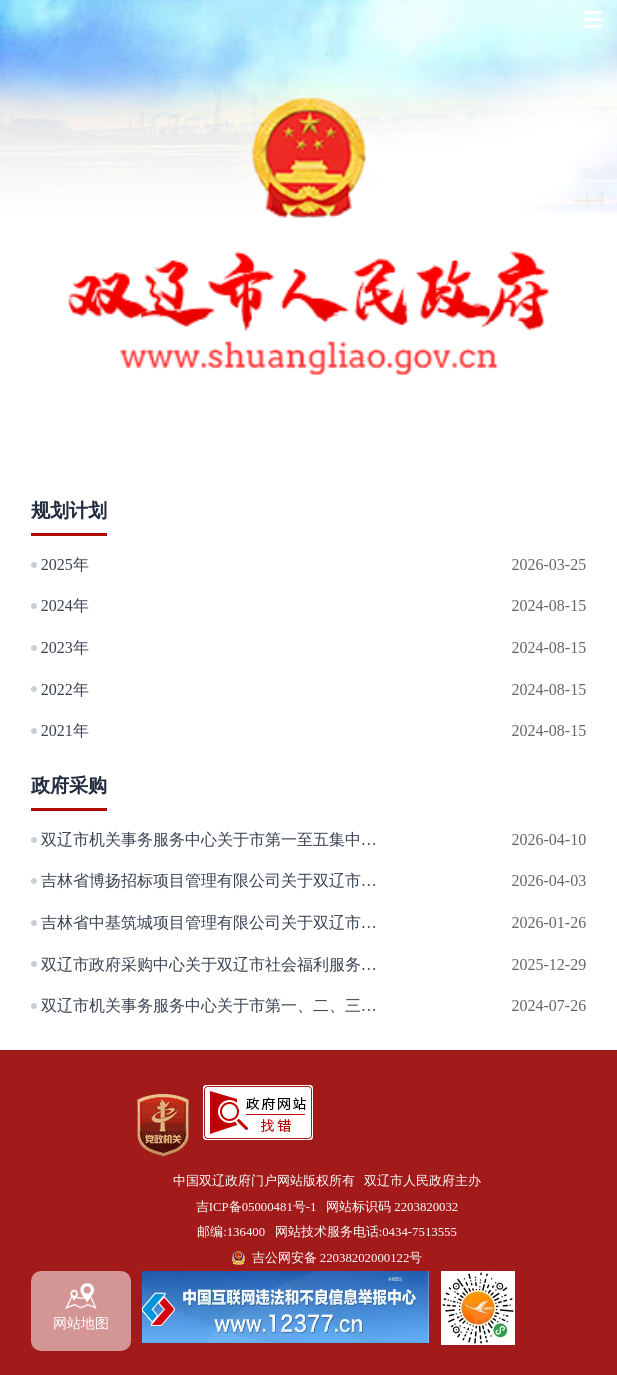 This screenshot has width=617, height=1375. What do you see at coordinates (65, 647) in the screenshot?
I see `2023年` at bounding box center [65, 647].